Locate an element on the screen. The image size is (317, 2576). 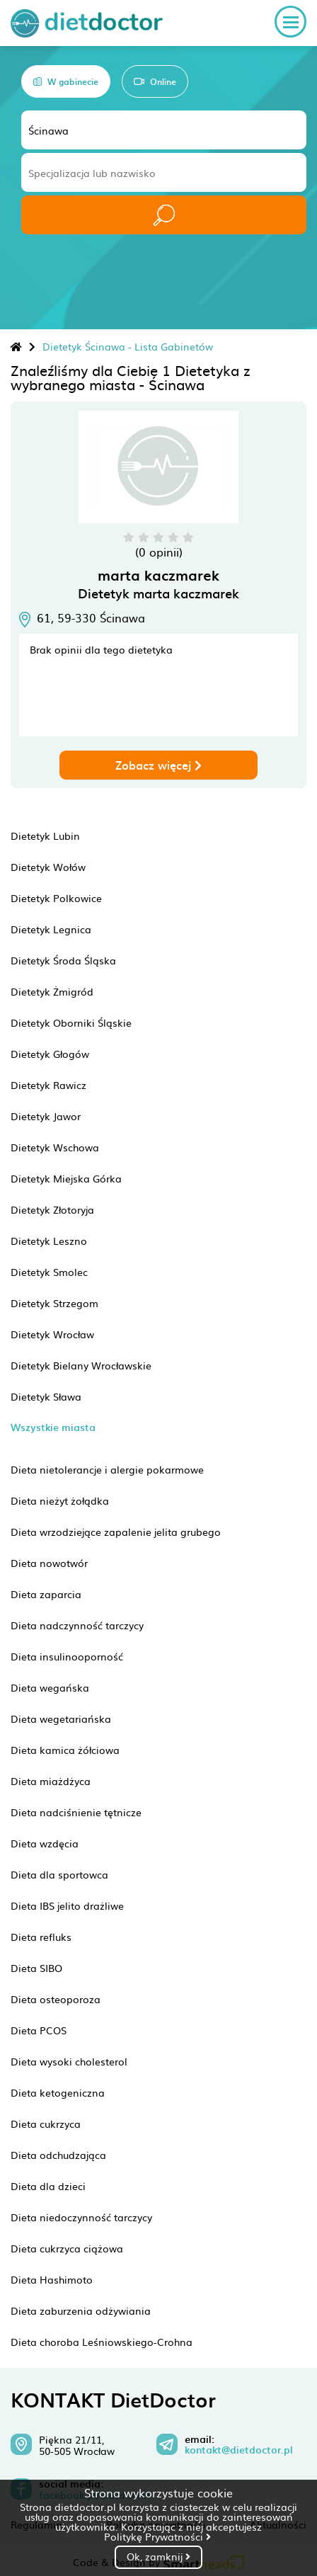
Dieta insulinooporność is located at coordinates (67, 1656).